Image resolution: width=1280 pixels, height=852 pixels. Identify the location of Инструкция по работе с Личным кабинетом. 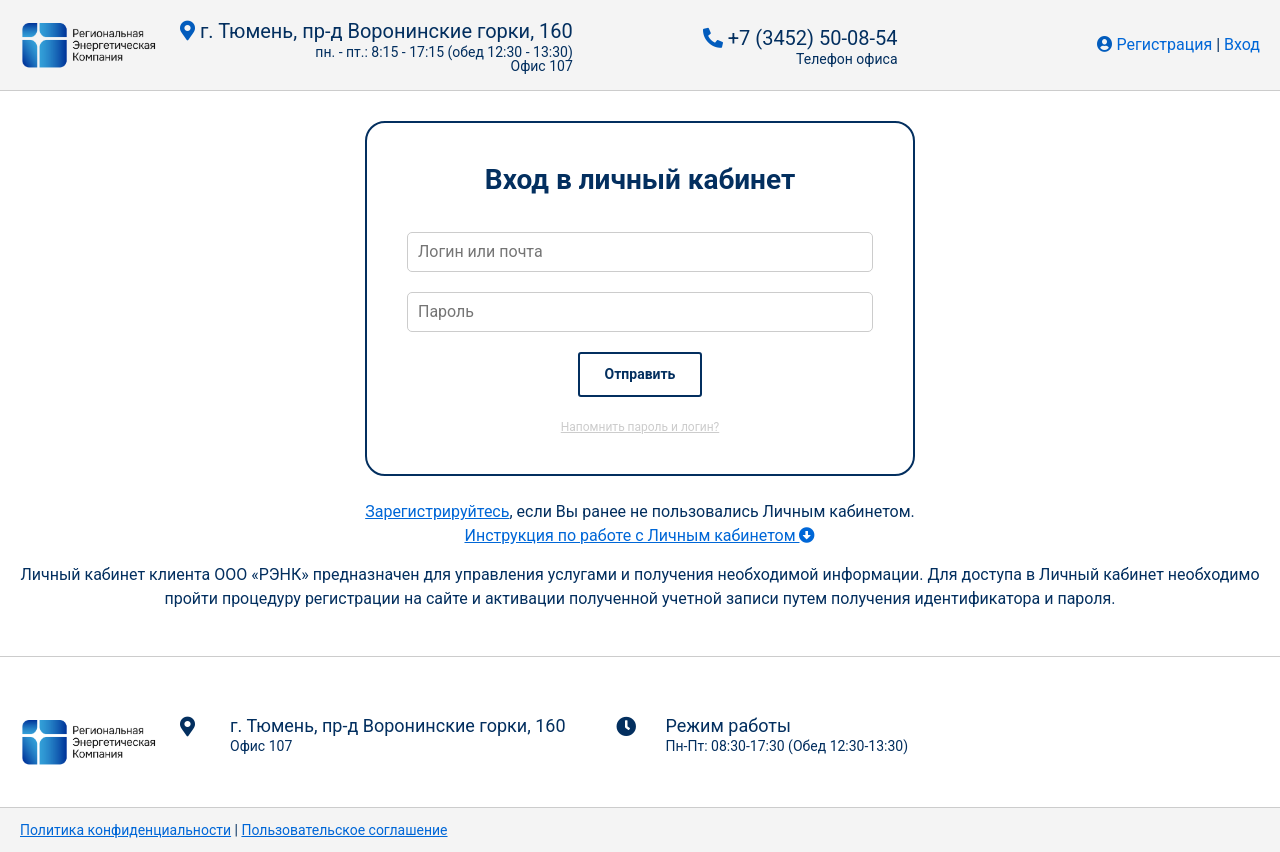
(639, 535).